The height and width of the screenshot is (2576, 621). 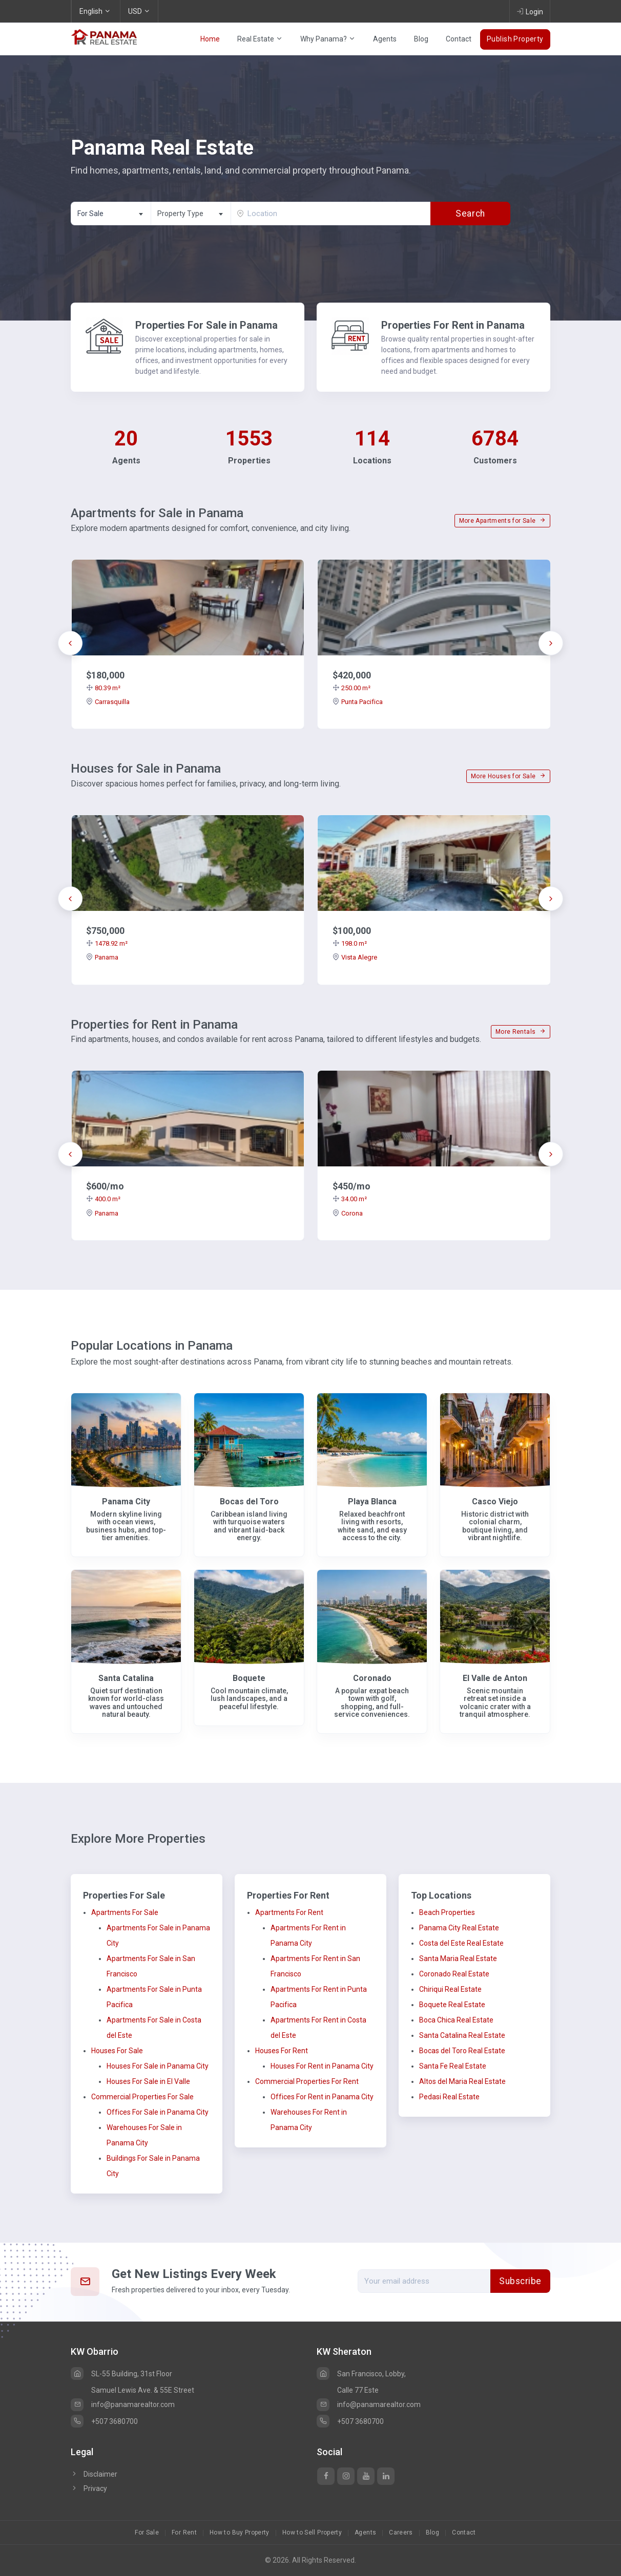 What do you see at coordinates (452, 2066) in the screenshot?
I see `Santa Fe Real Estate` at bounding box center [452, 2066].